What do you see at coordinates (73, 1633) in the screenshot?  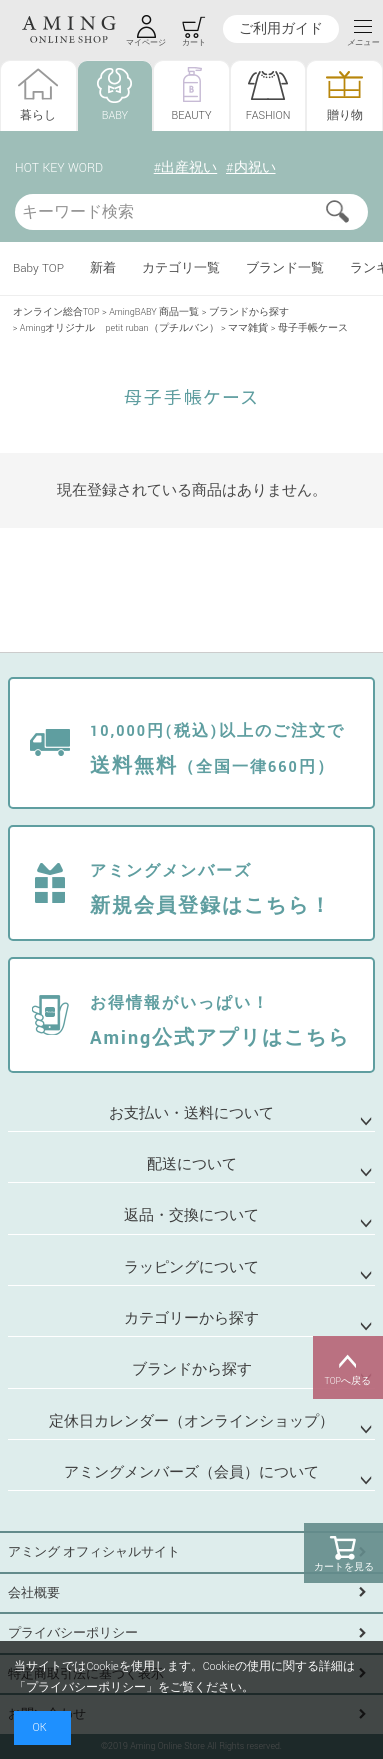 I see `プライバシーポリシー` at bounding box center [73, 1633].